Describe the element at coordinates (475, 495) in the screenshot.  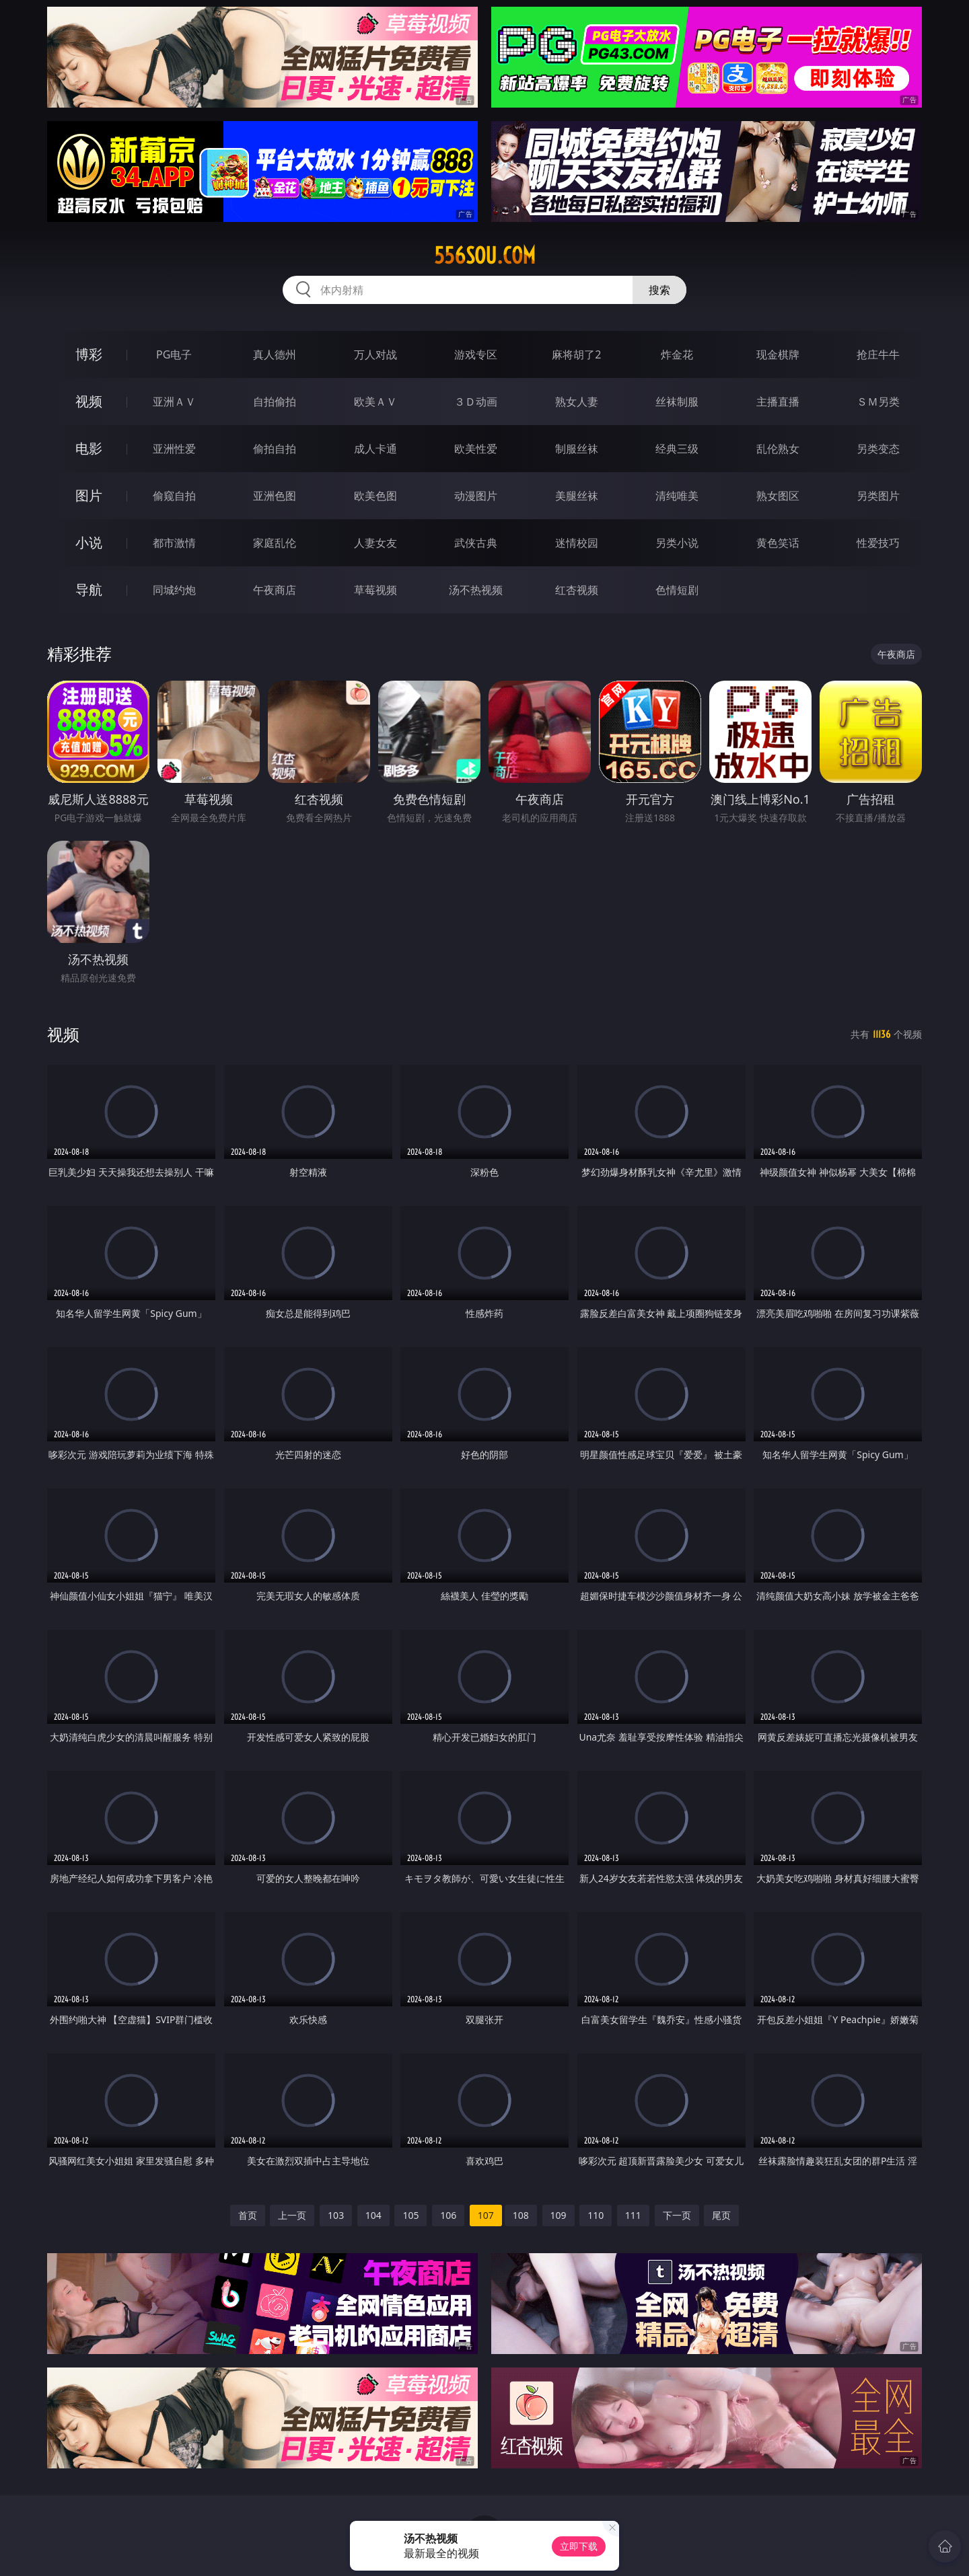
I see `动漫图片` at that location.